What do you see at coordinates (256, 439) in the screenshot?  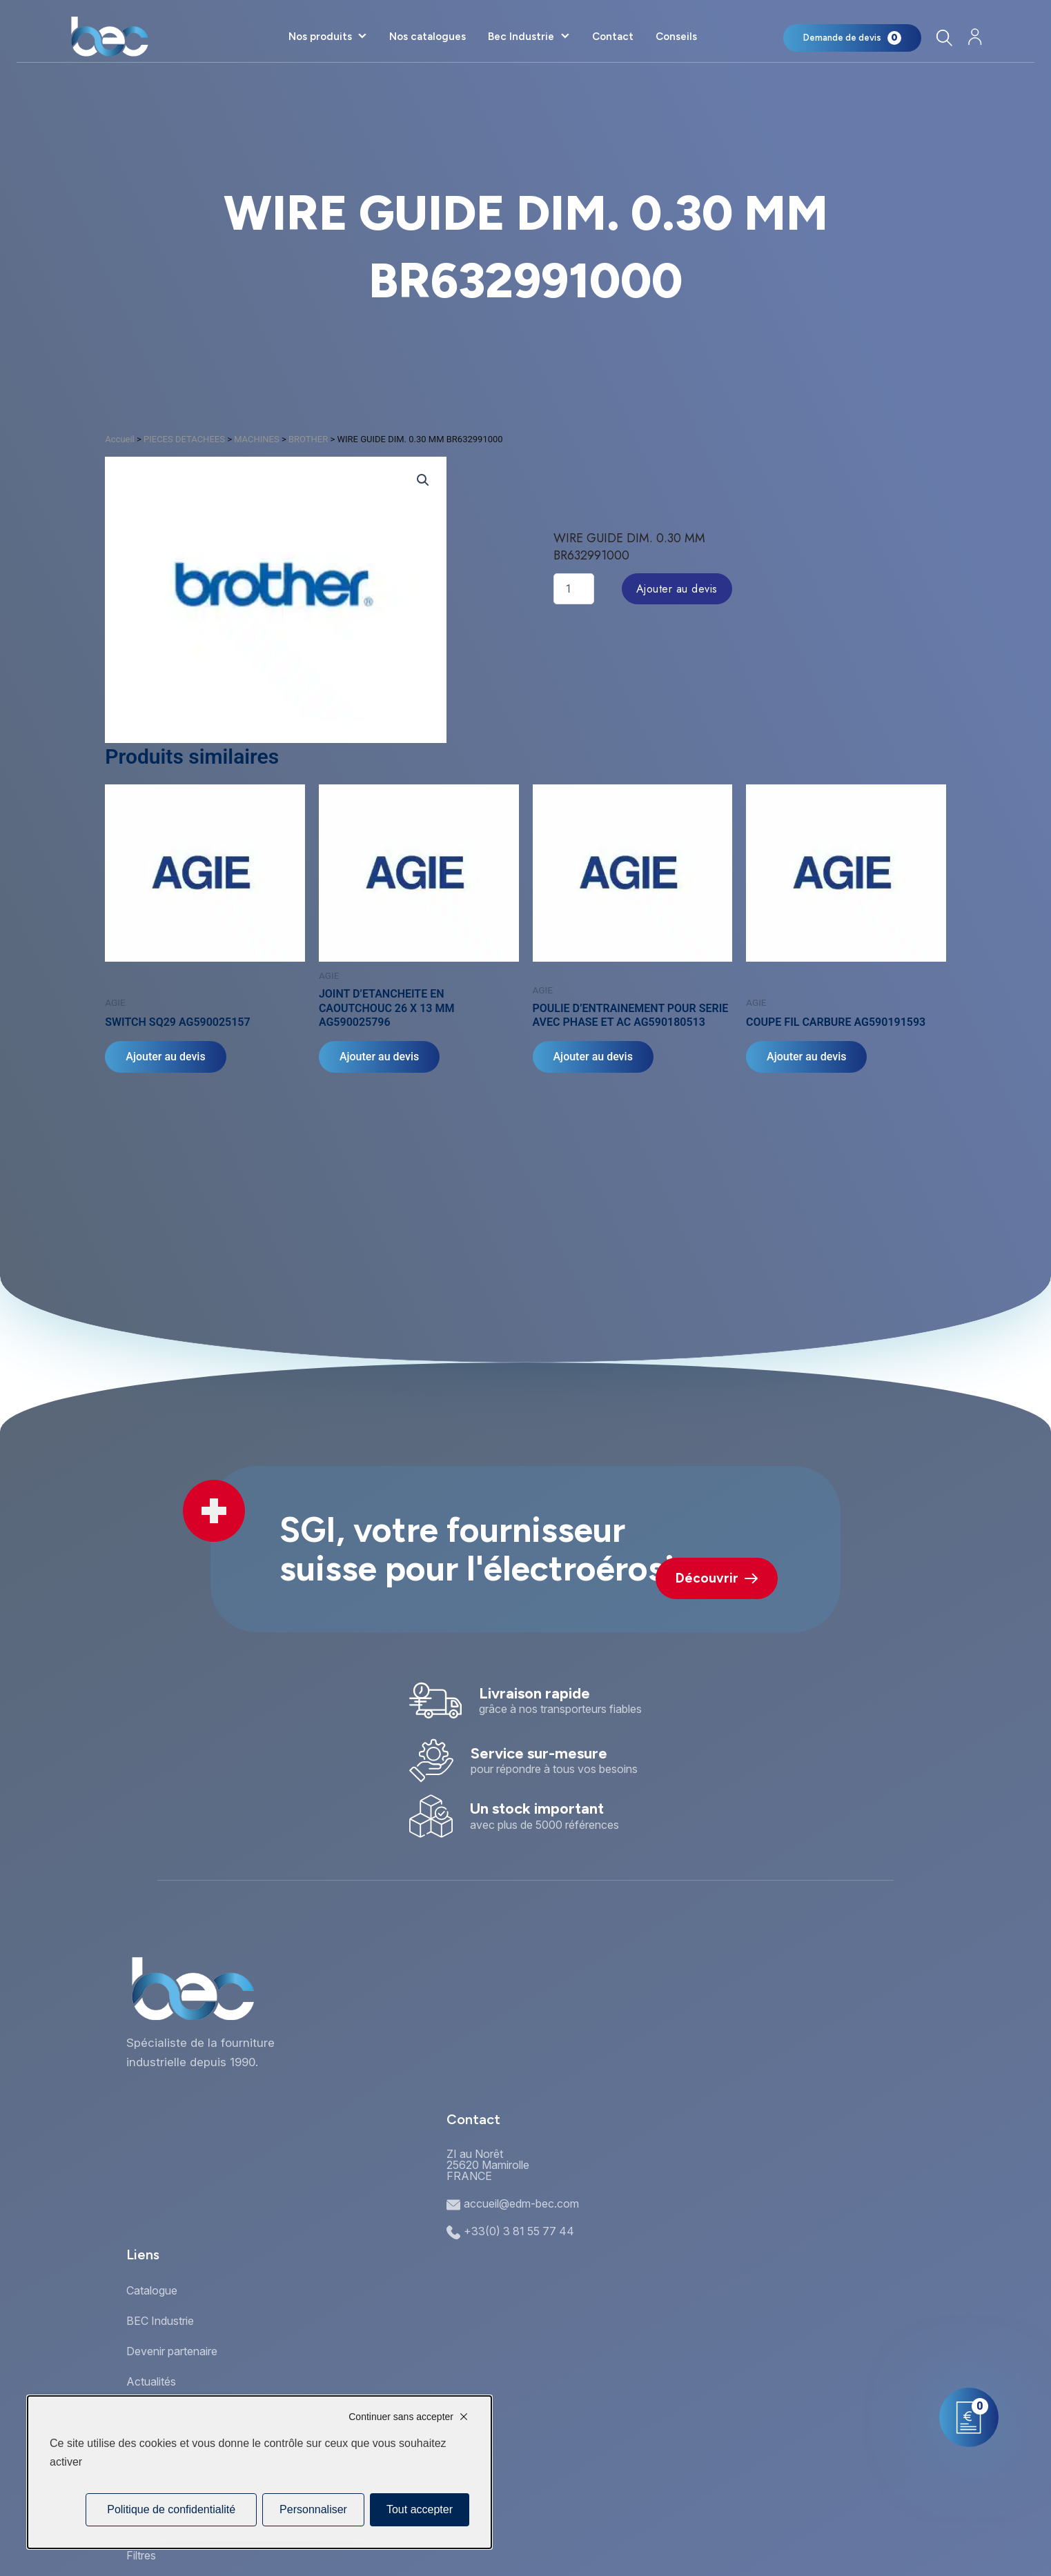 I see `MACHINES` at bounding box center [256, 439].